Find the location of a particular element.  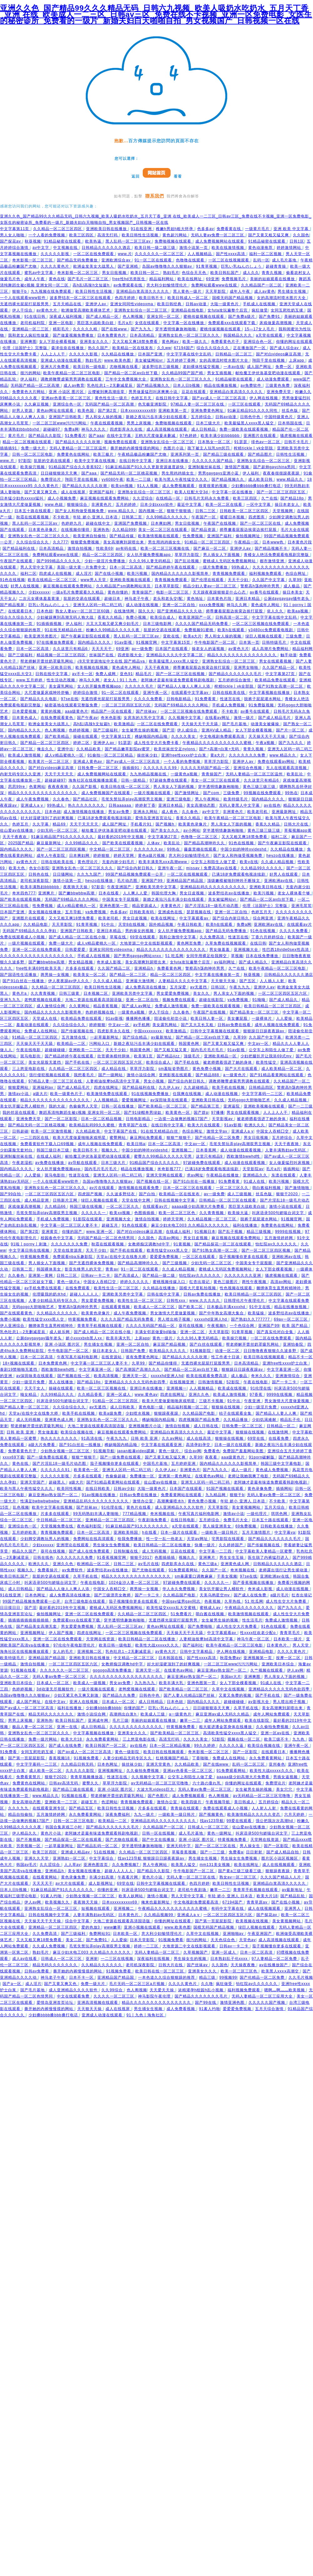

日本一区二区三区在线观看 is located at coordinates (188, 1188).